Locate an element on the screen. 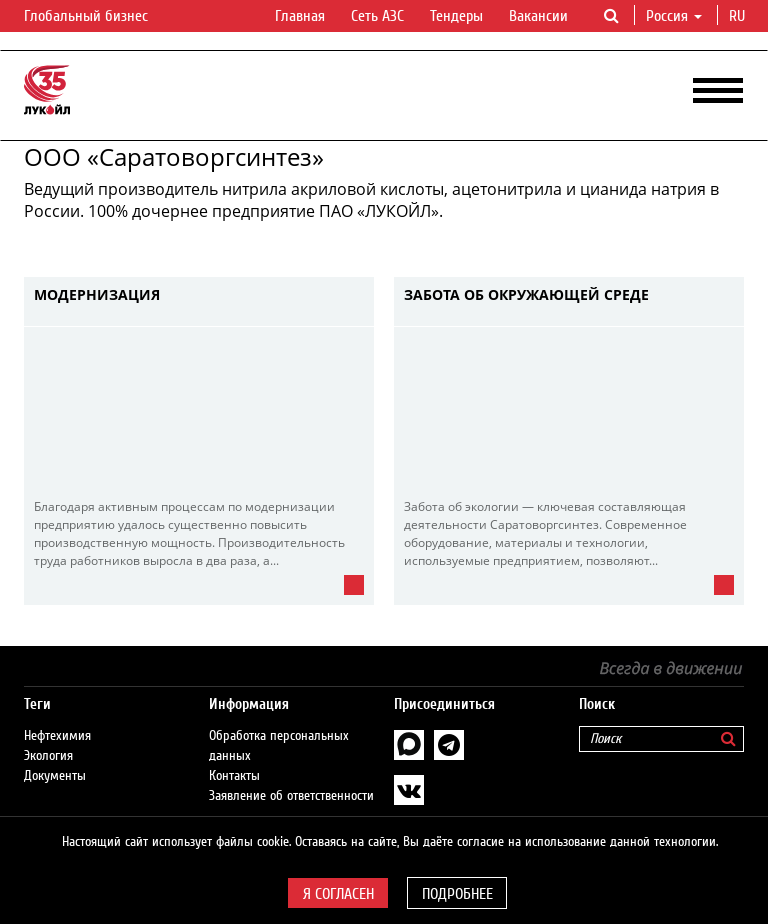 This screenshot has width=768, height=924. Заявление об ответственности is located at coordinates (291, 796).